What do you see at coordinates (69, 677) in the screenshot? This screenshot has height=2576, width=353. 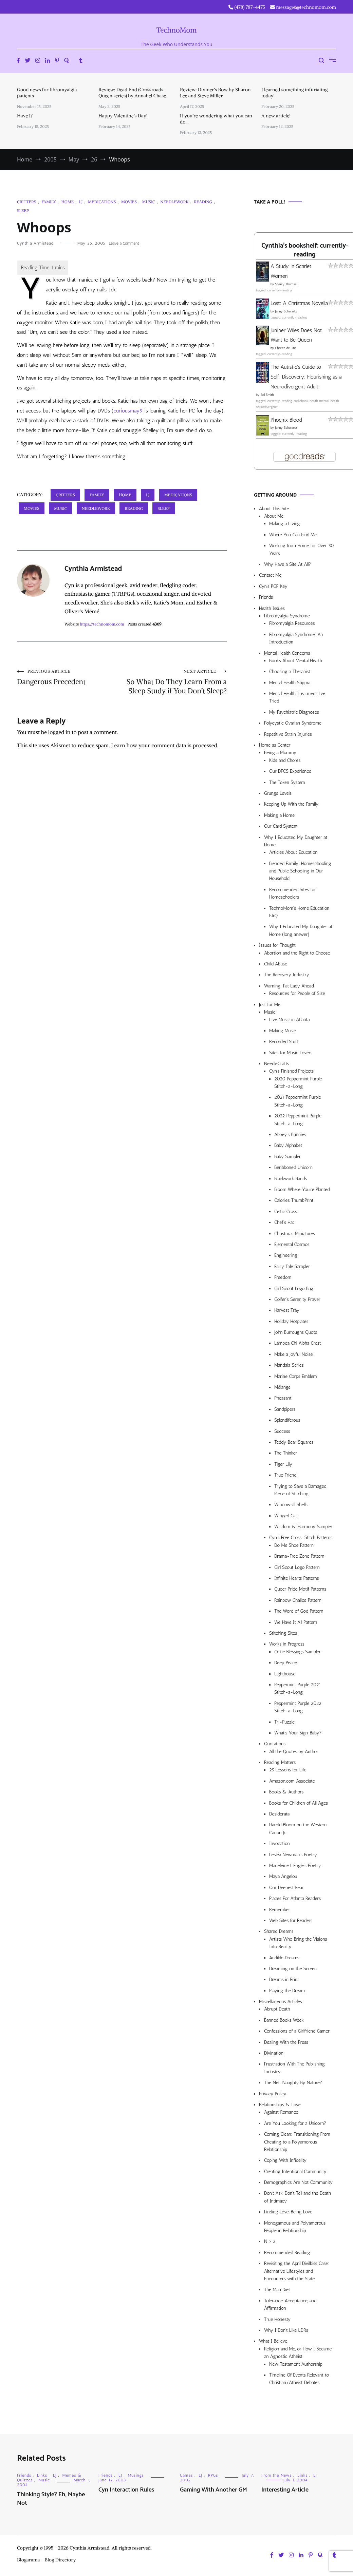 I see `Dangerous Precedent` at bounding box center [69, 677].